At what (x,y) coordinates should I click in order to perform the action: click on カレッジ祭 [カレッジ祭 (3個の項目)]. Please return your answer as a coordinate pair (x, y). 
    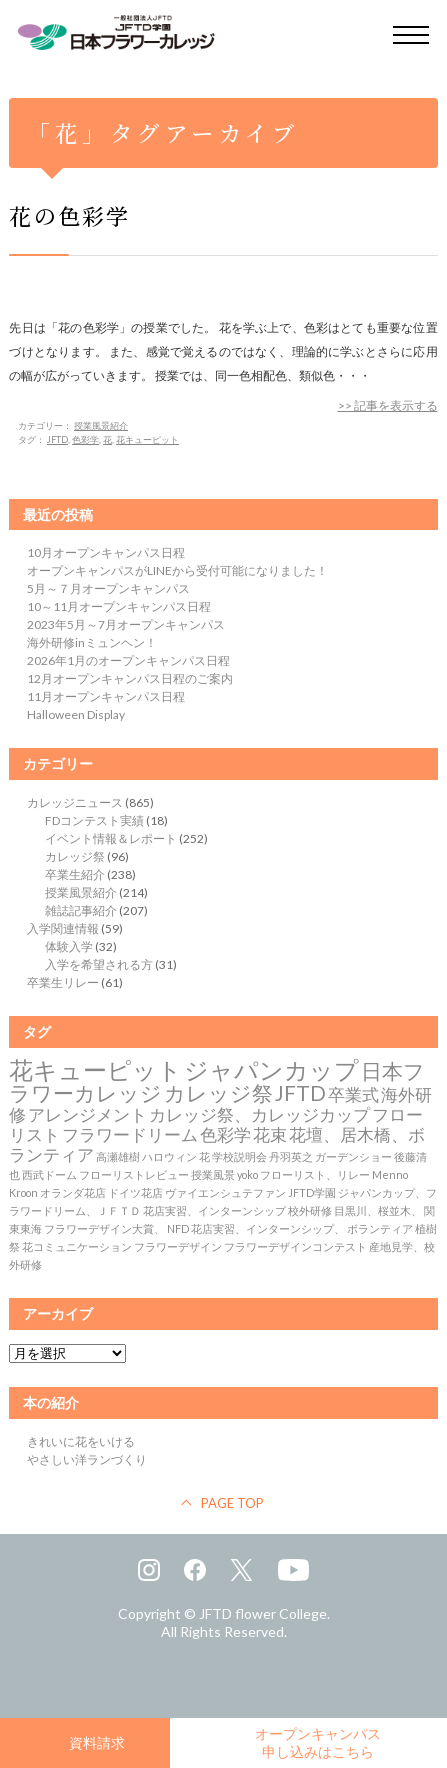
    Looking at the image, I should click on (218, 1093).